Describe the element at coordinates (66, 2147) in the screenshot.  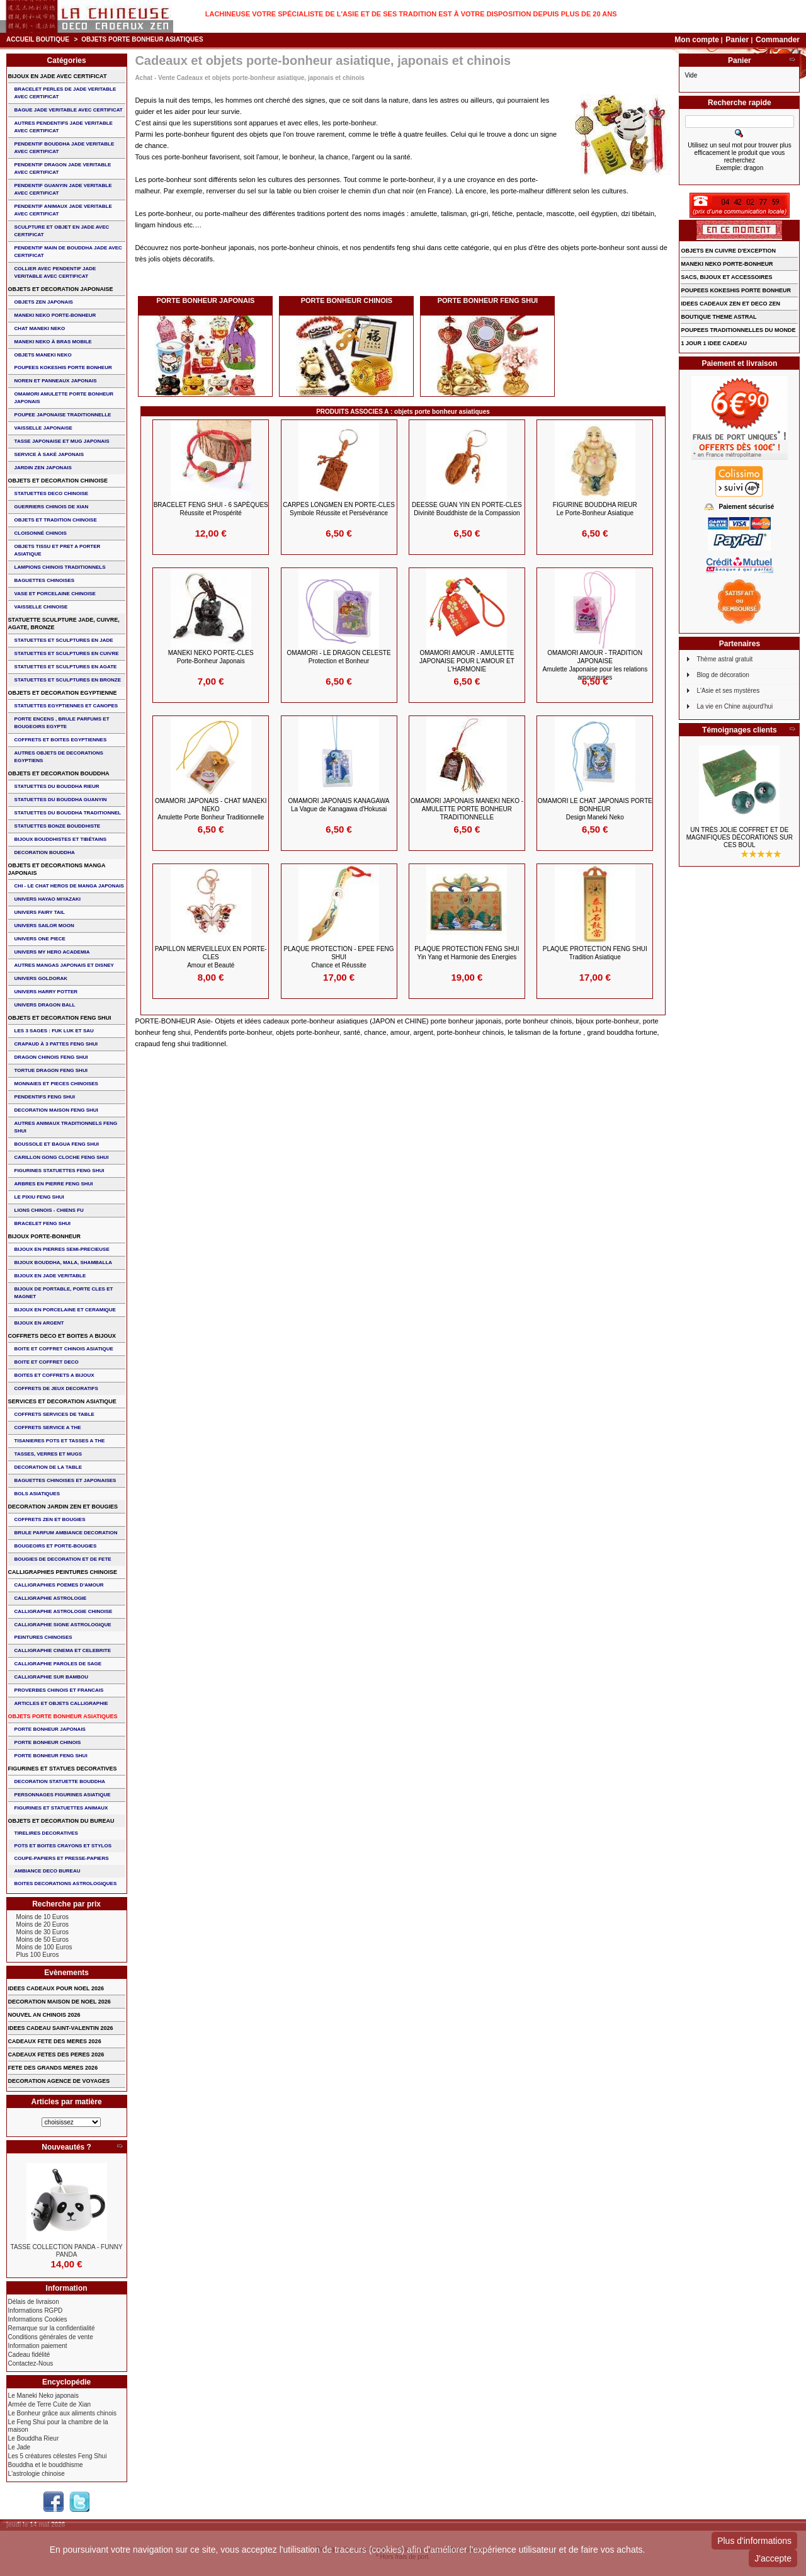
I see `Nouveautés ?` at that location.